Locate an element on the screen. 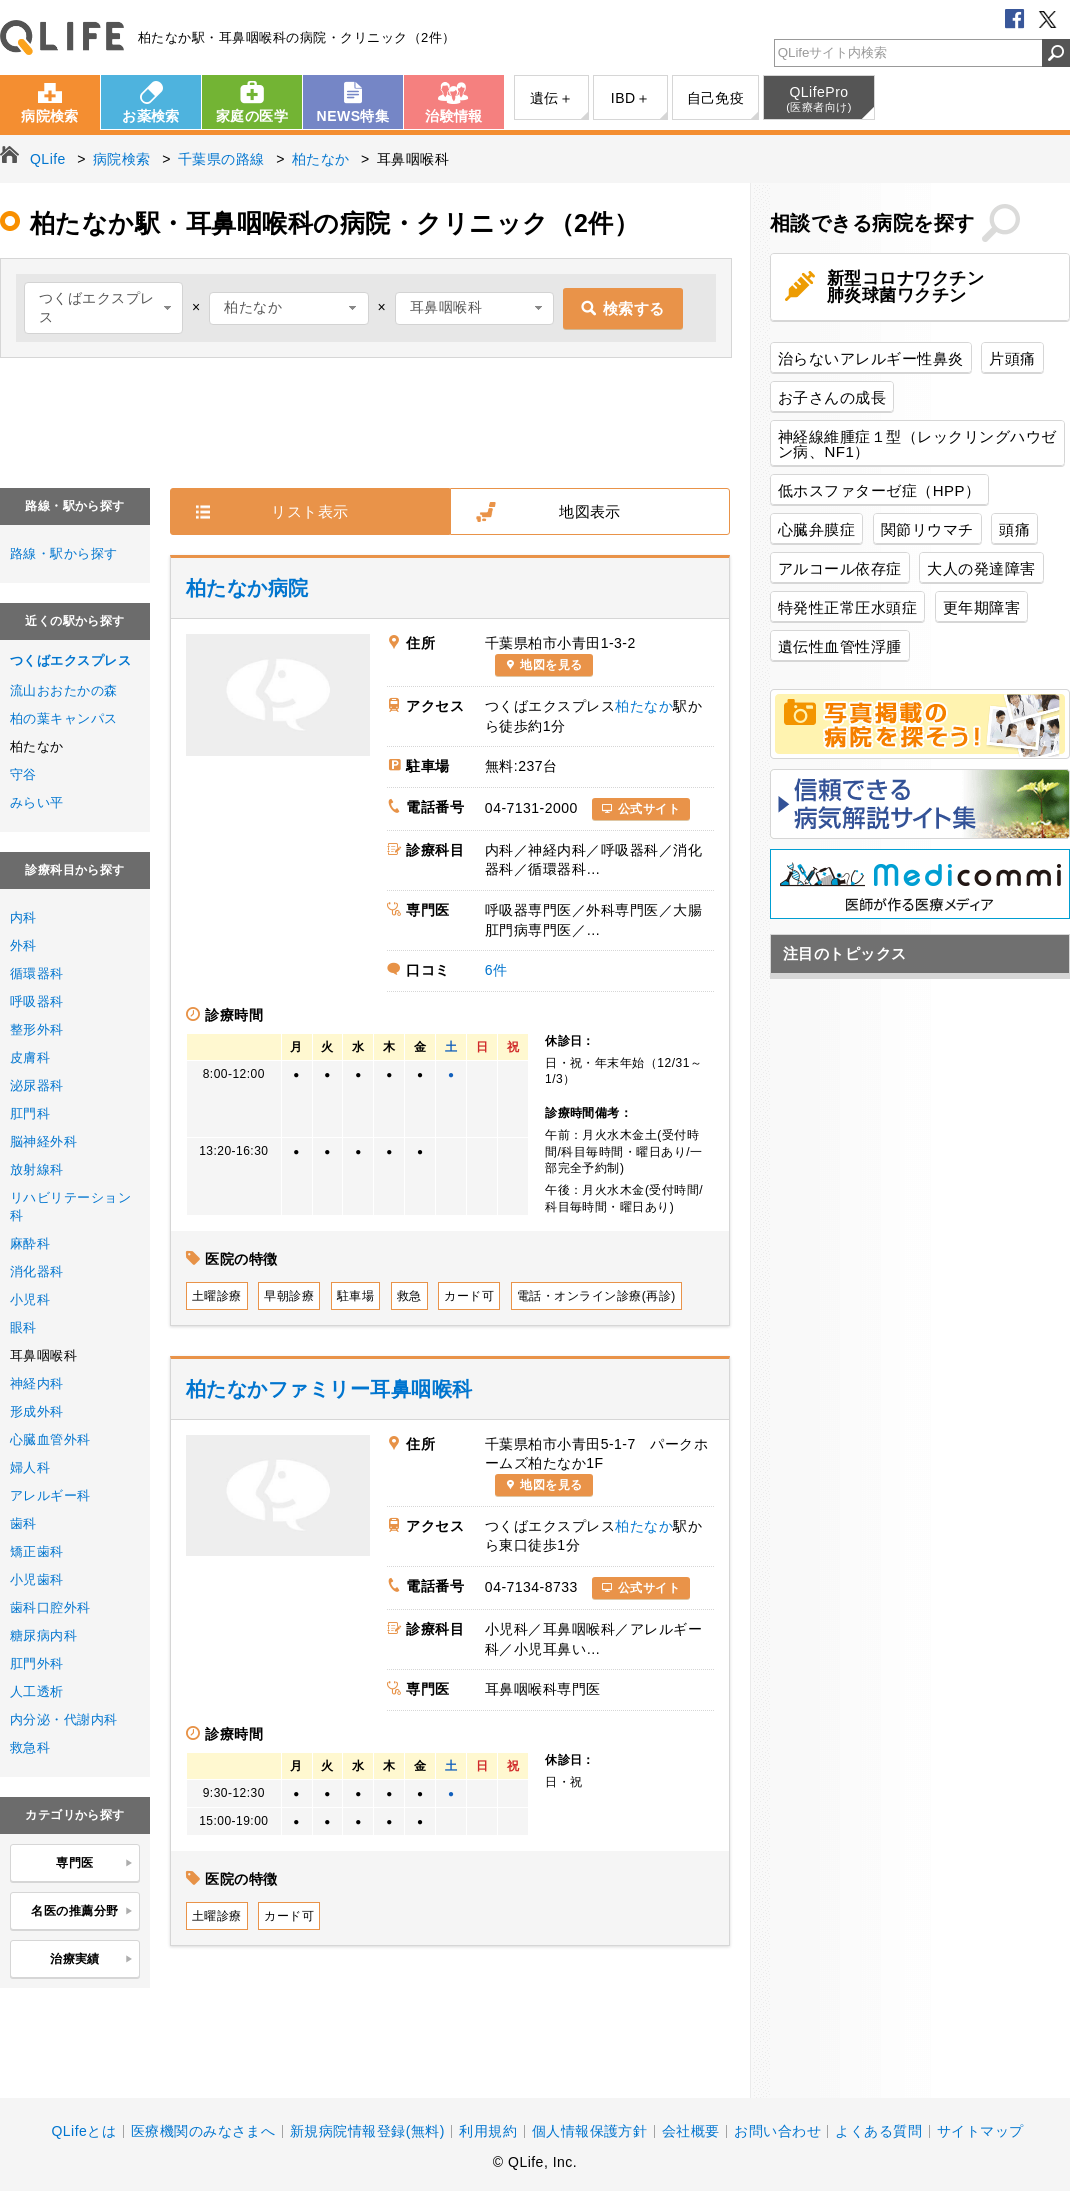  消化器科 is located at coordinates (37, 1271).